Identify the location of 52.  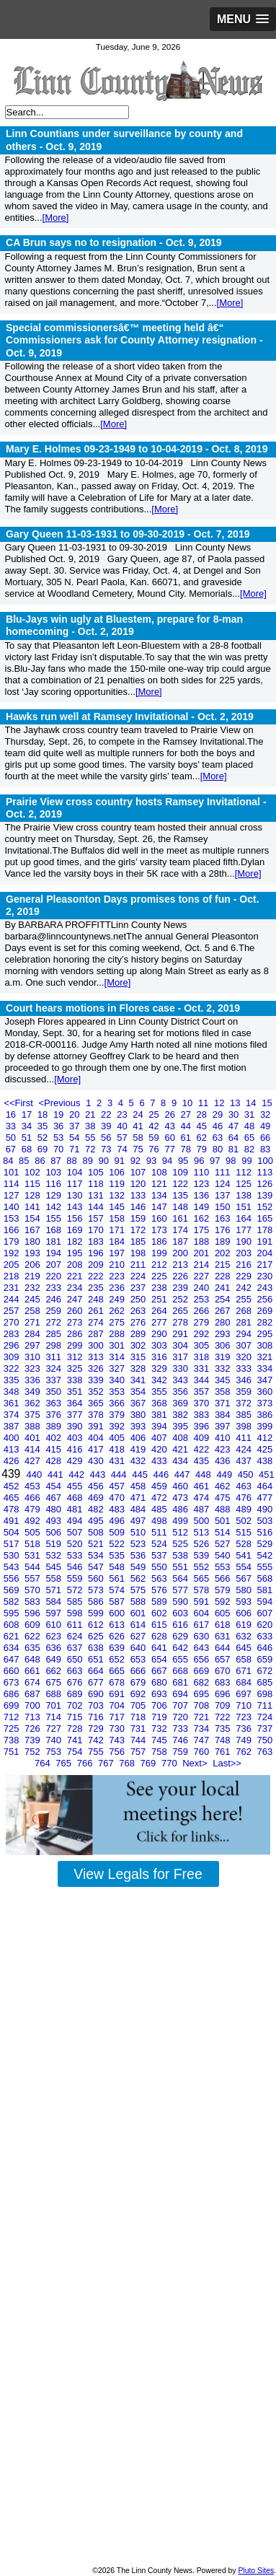
(43, 1137).